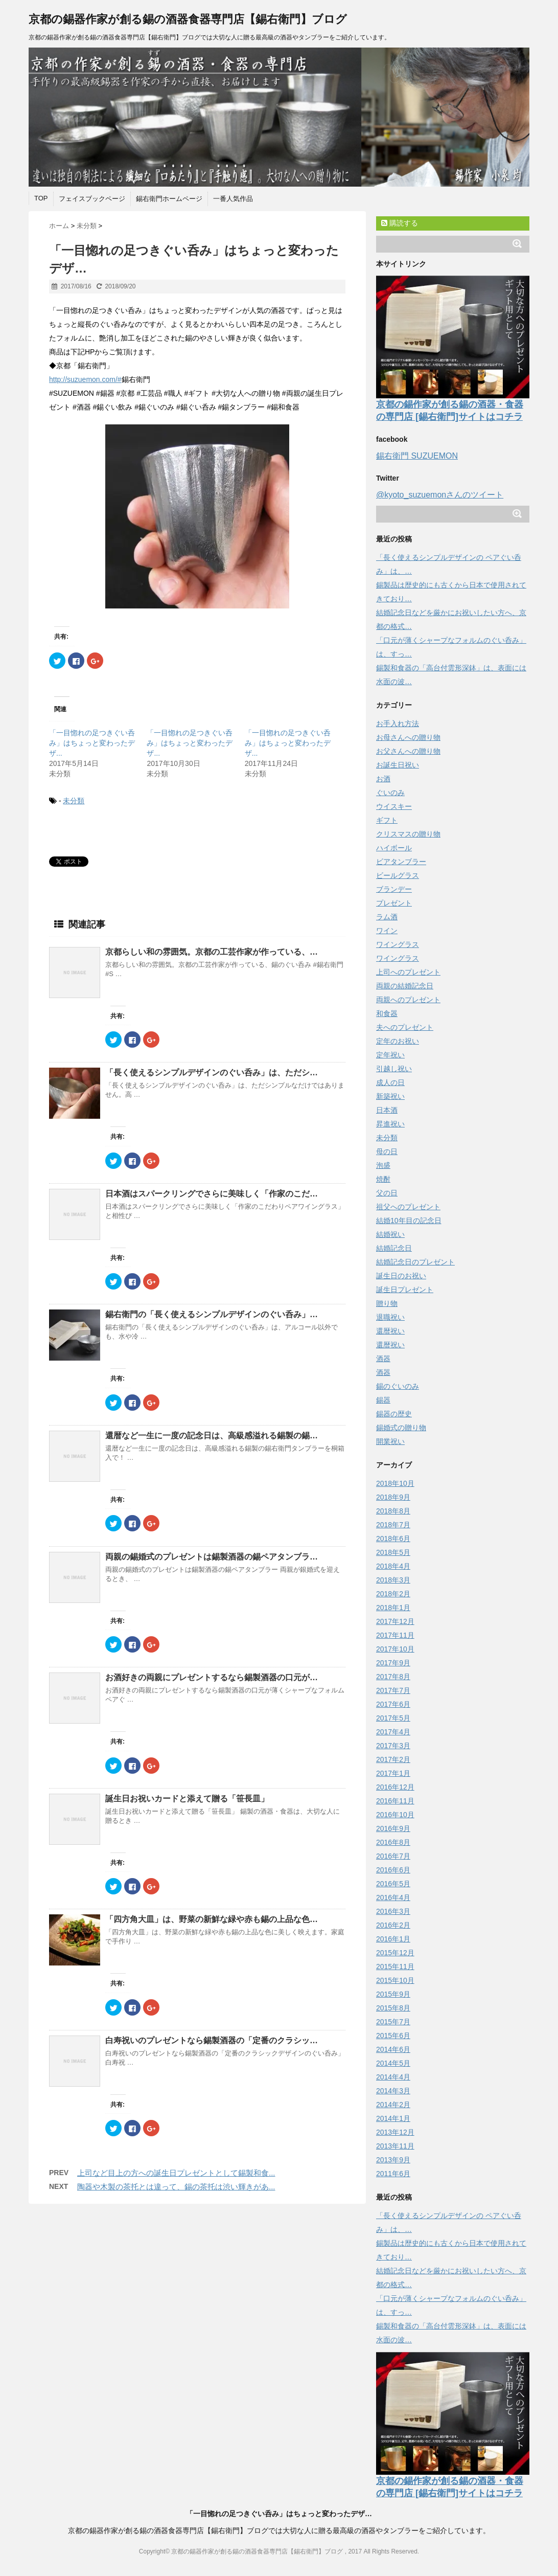 This screenshot has width=558, height=2576. What do you see at coordinates (395, 2146) in the screenshot?
I see `2013年11月` at bounding box center [395, 2146].